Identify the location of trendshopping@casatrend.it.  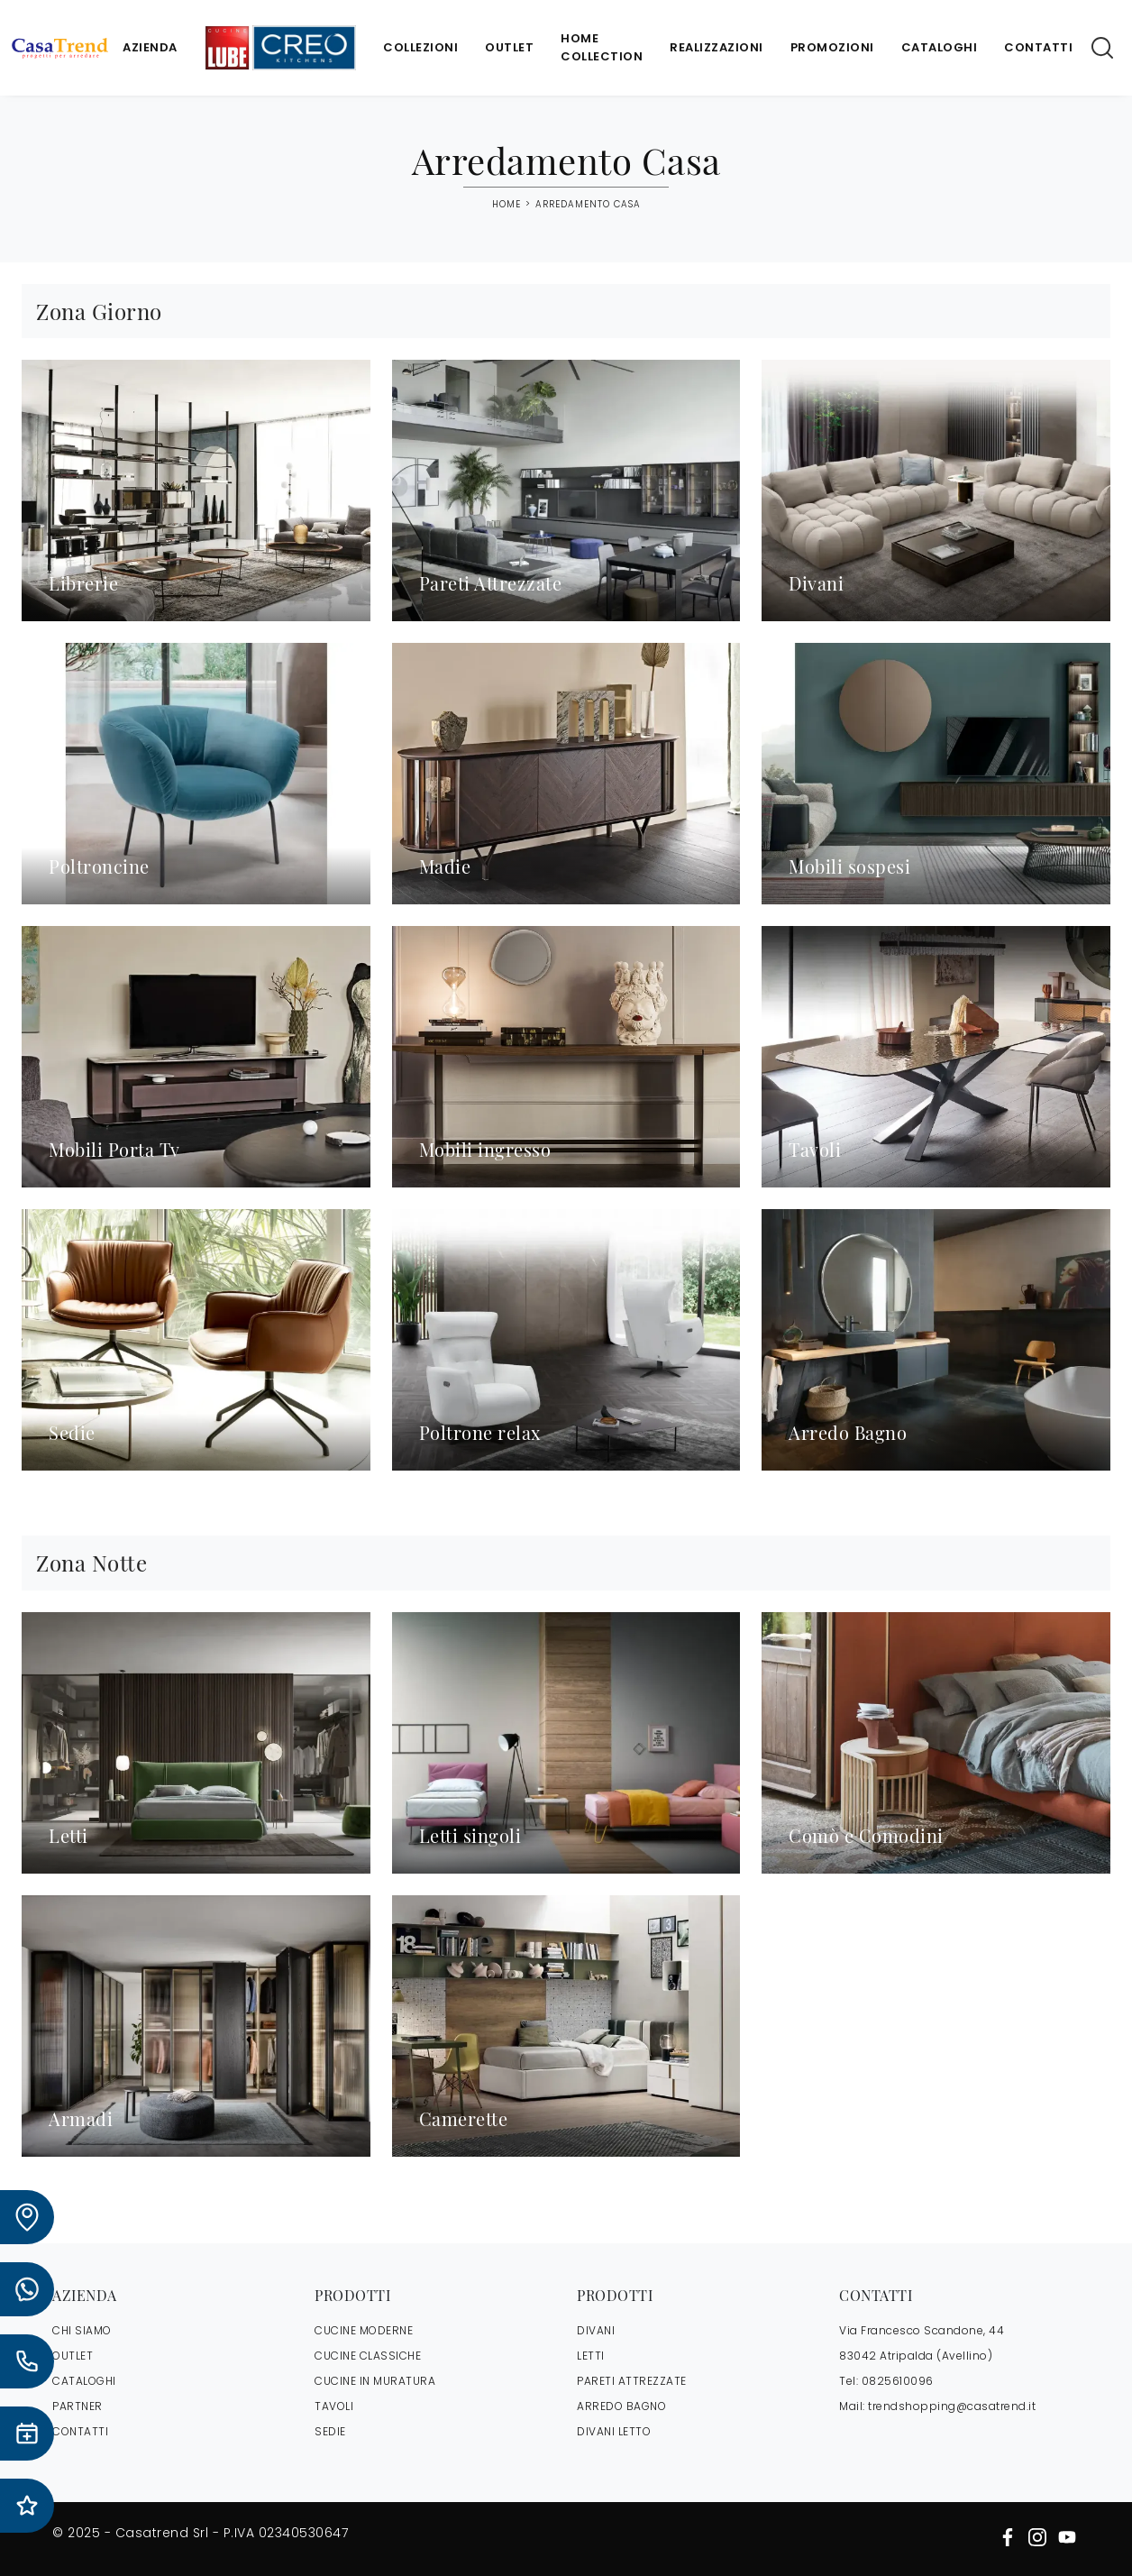
(952, 2406).